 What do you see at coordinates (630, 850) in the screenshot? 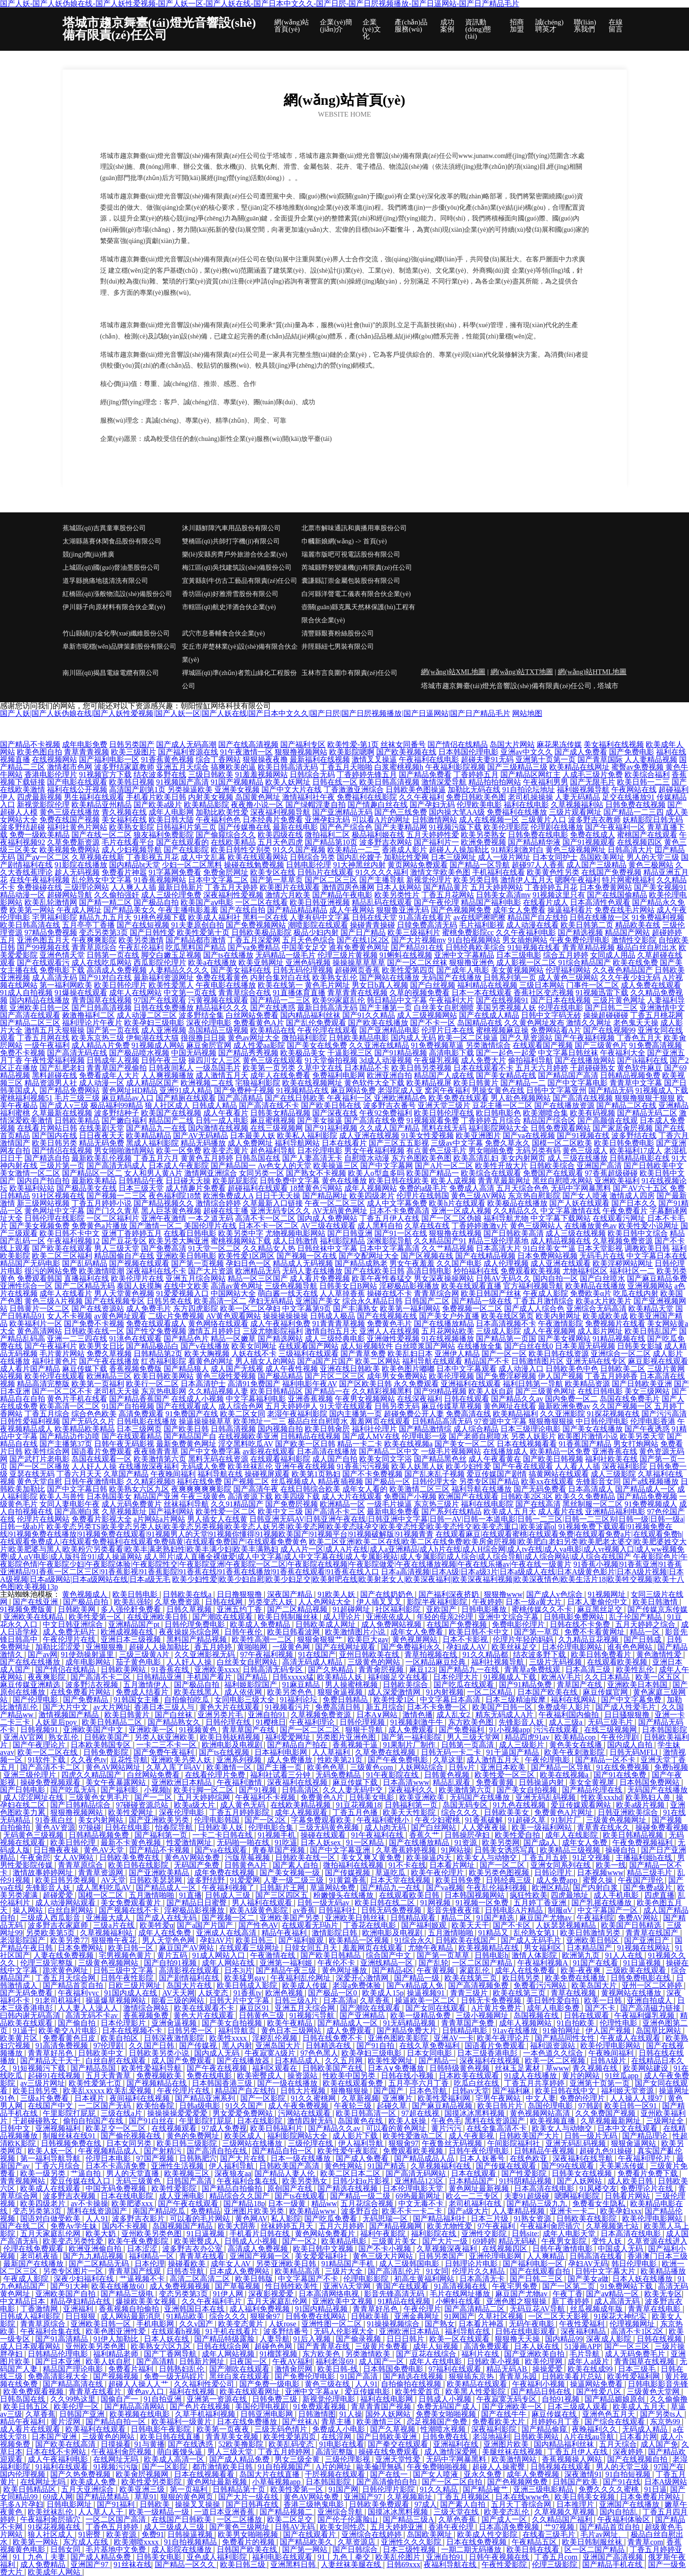
I see `日韩高清大片` at bounding box center [630, 850].